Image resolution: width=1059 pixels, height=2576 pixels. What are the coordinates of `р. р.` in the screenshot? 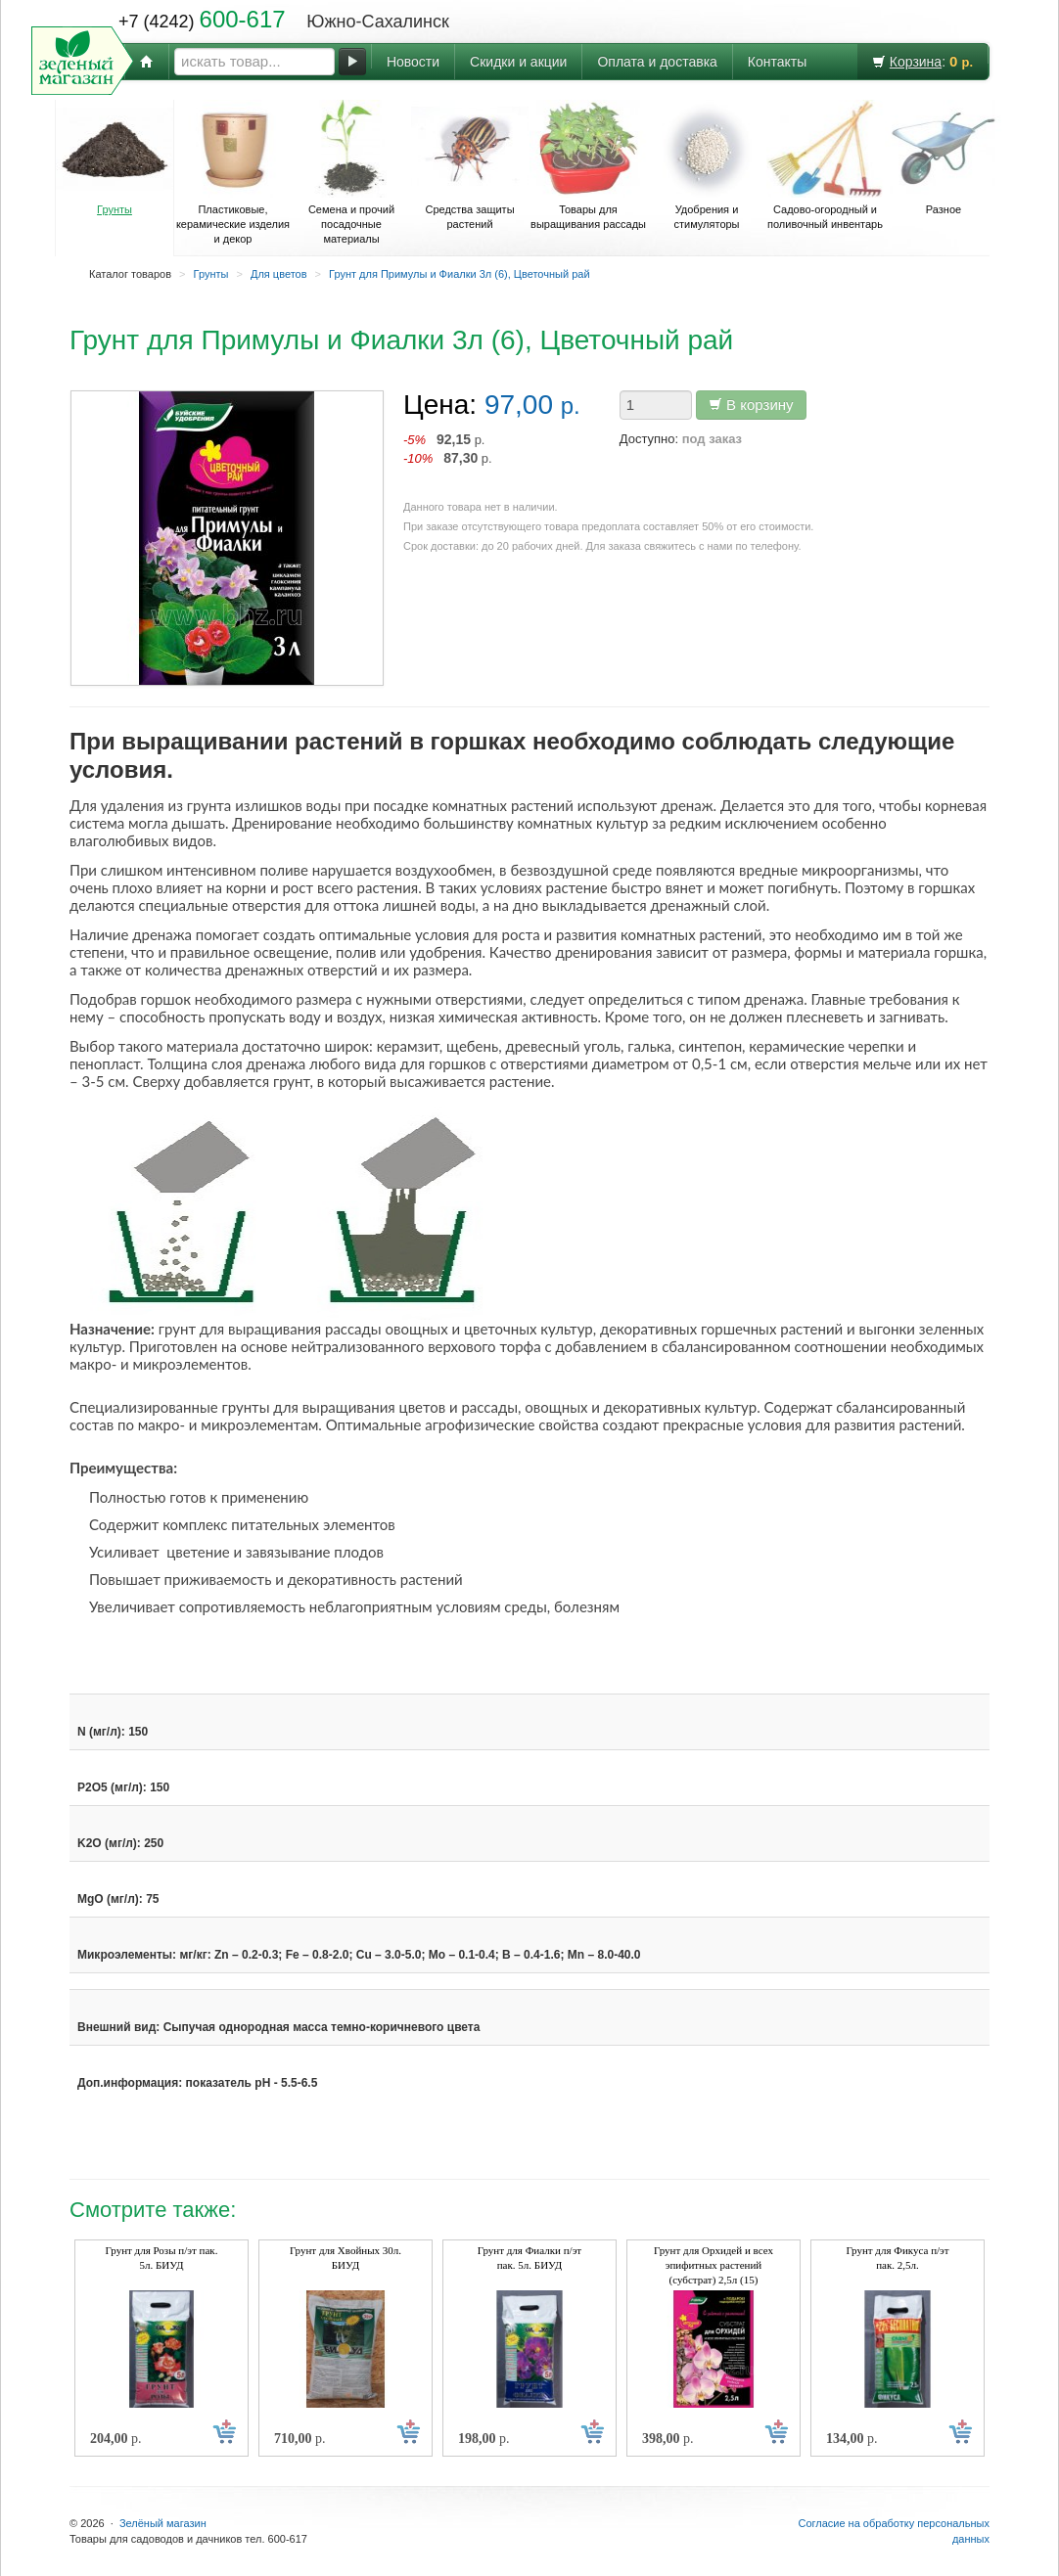 It's located at (447, 448).